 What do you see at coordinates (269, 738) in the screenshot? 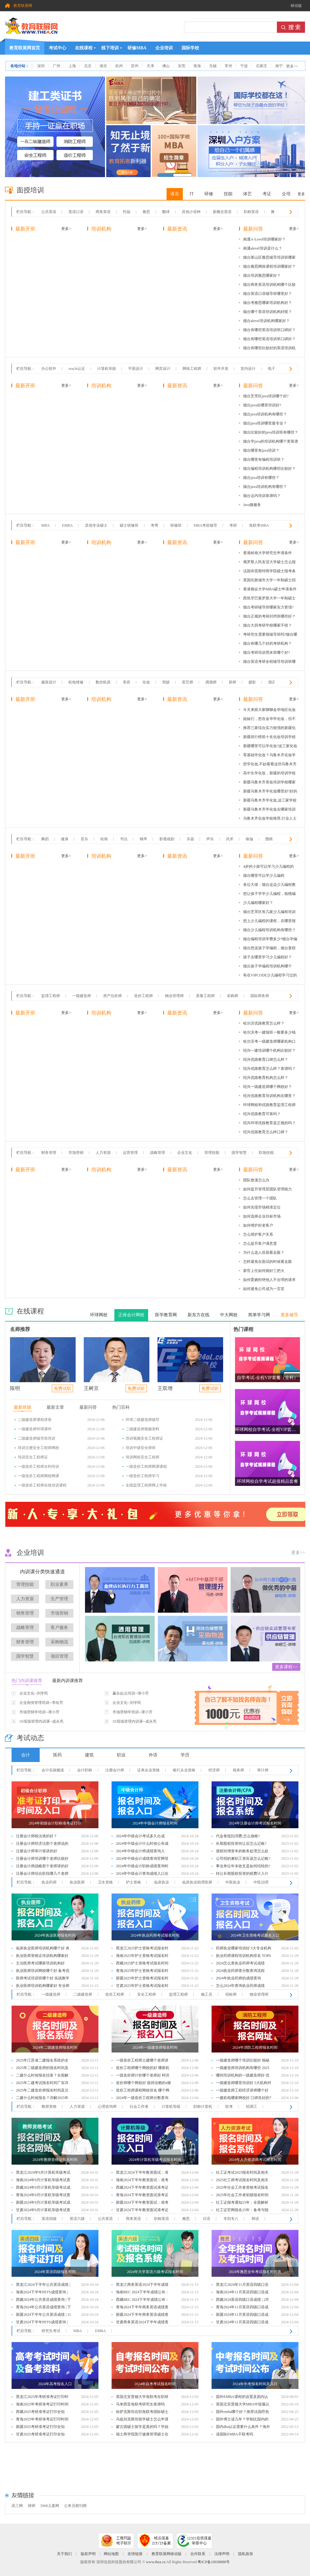
I see `新疆排行榜前十名化妆培训学校有哪些?` at bounding box center [269, 738].